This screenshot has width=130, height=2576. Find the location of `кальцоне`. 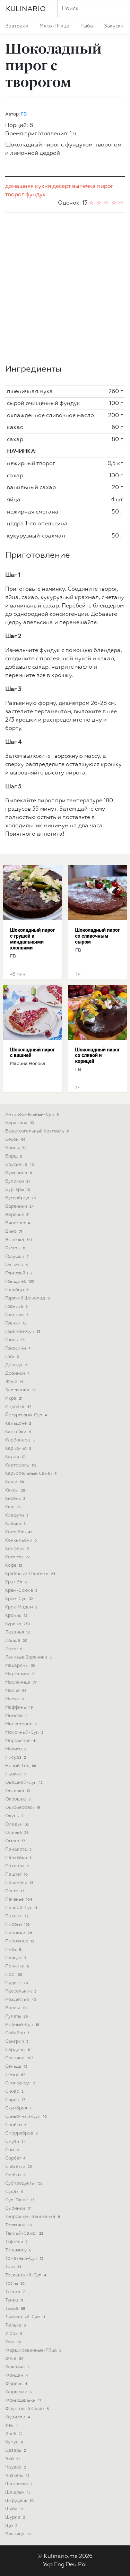

кальцоне is located at coordinates (19, 1423).